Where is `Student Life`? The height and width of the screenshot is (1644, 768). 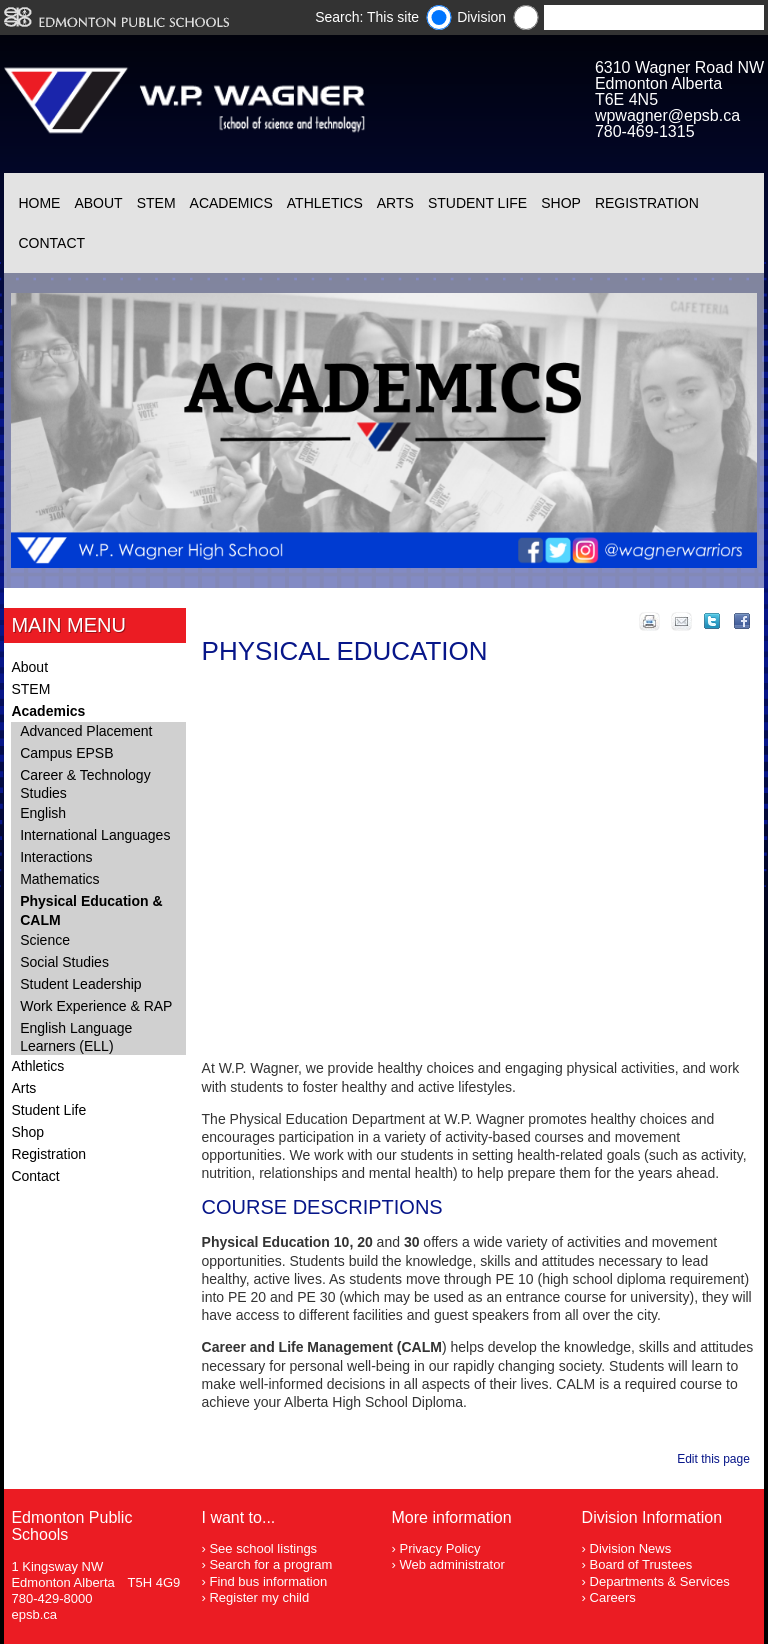 Student Life is located at coordinates (477, 203).